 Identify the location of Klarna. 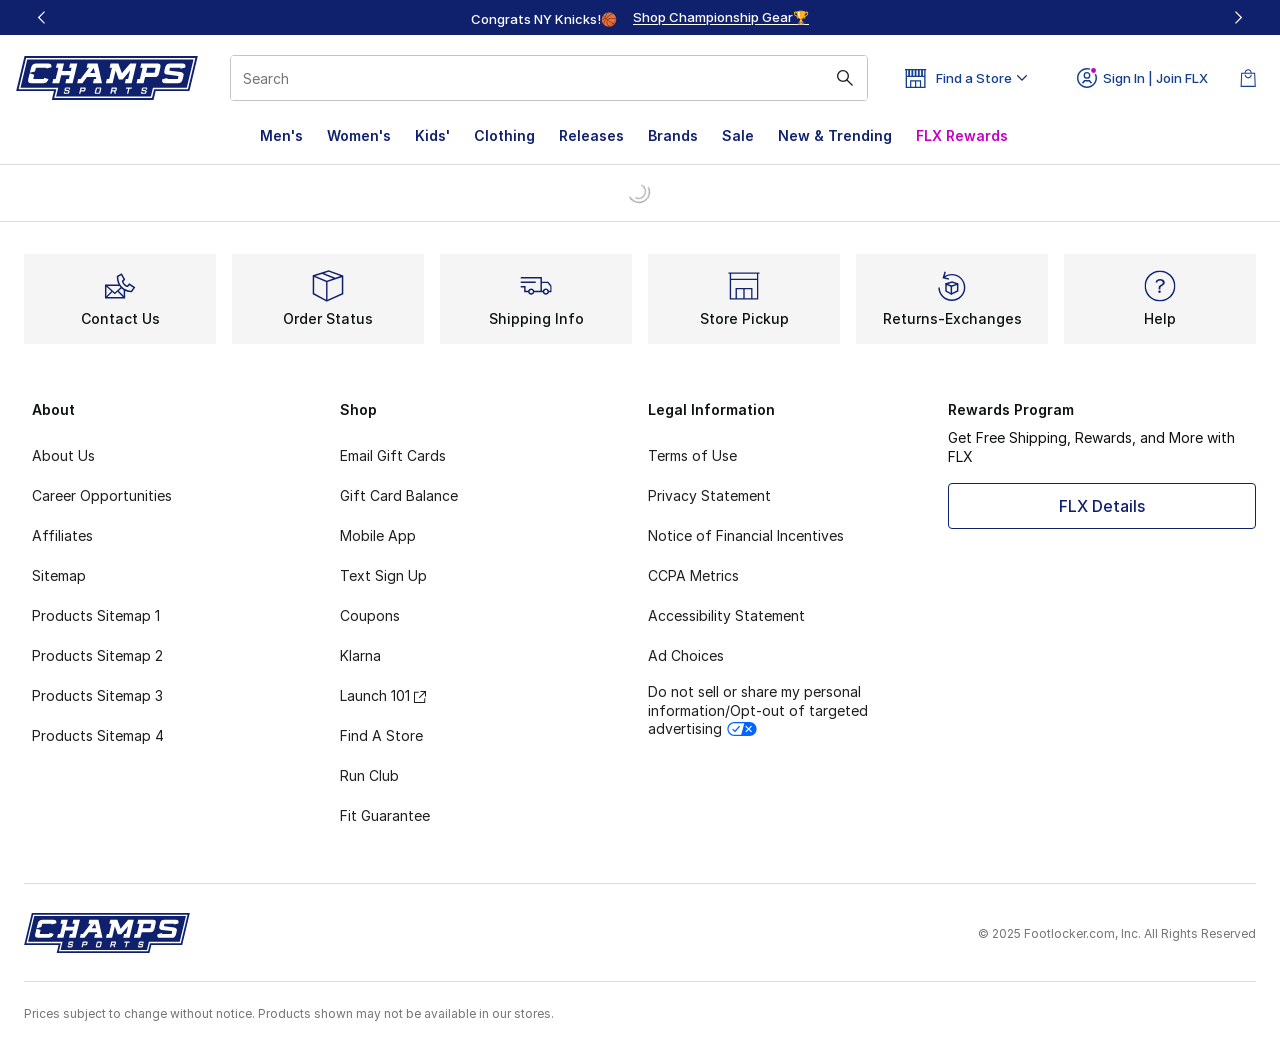
(360, 655).